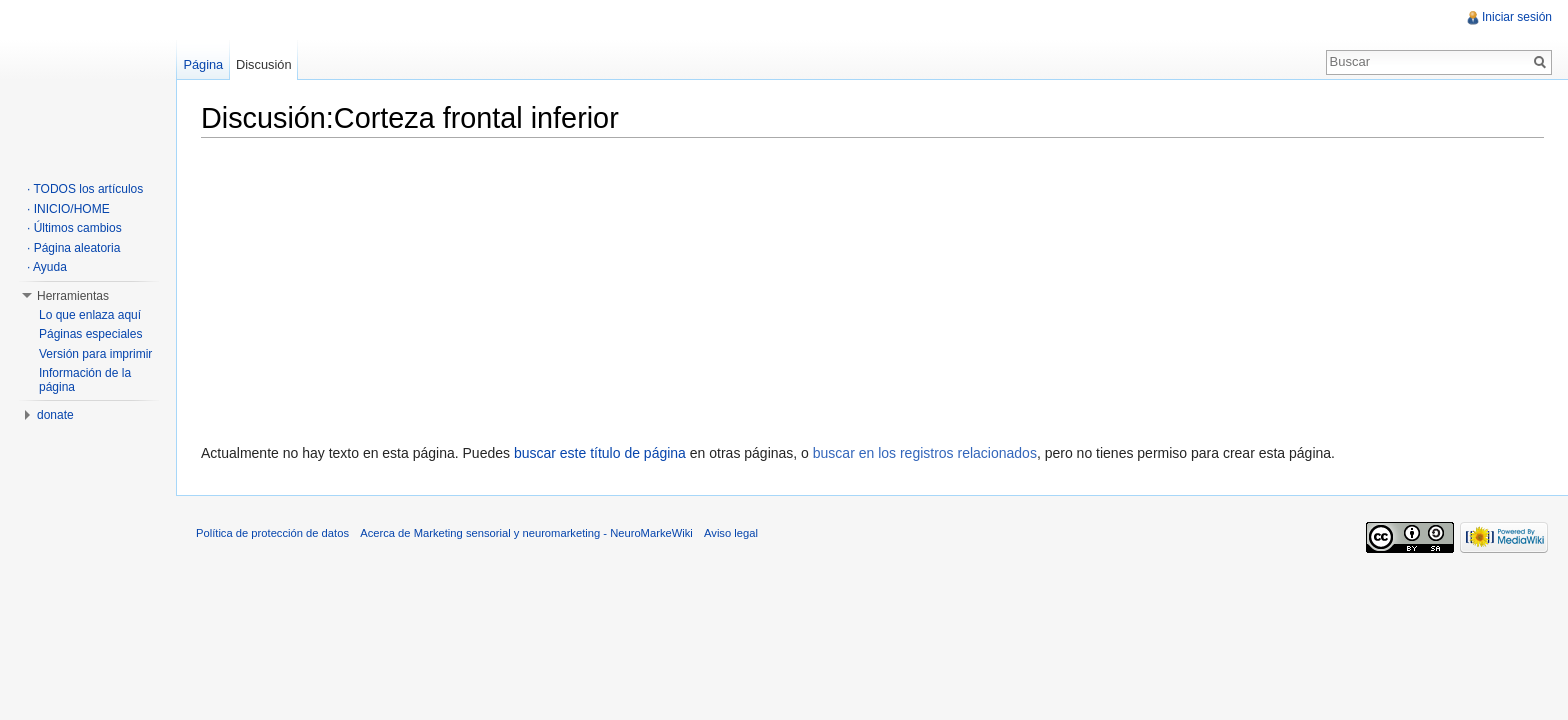 Image resolution: width=1568 pixels, height=720 pixels. I want to click on Información de la página, so click(85, 380).